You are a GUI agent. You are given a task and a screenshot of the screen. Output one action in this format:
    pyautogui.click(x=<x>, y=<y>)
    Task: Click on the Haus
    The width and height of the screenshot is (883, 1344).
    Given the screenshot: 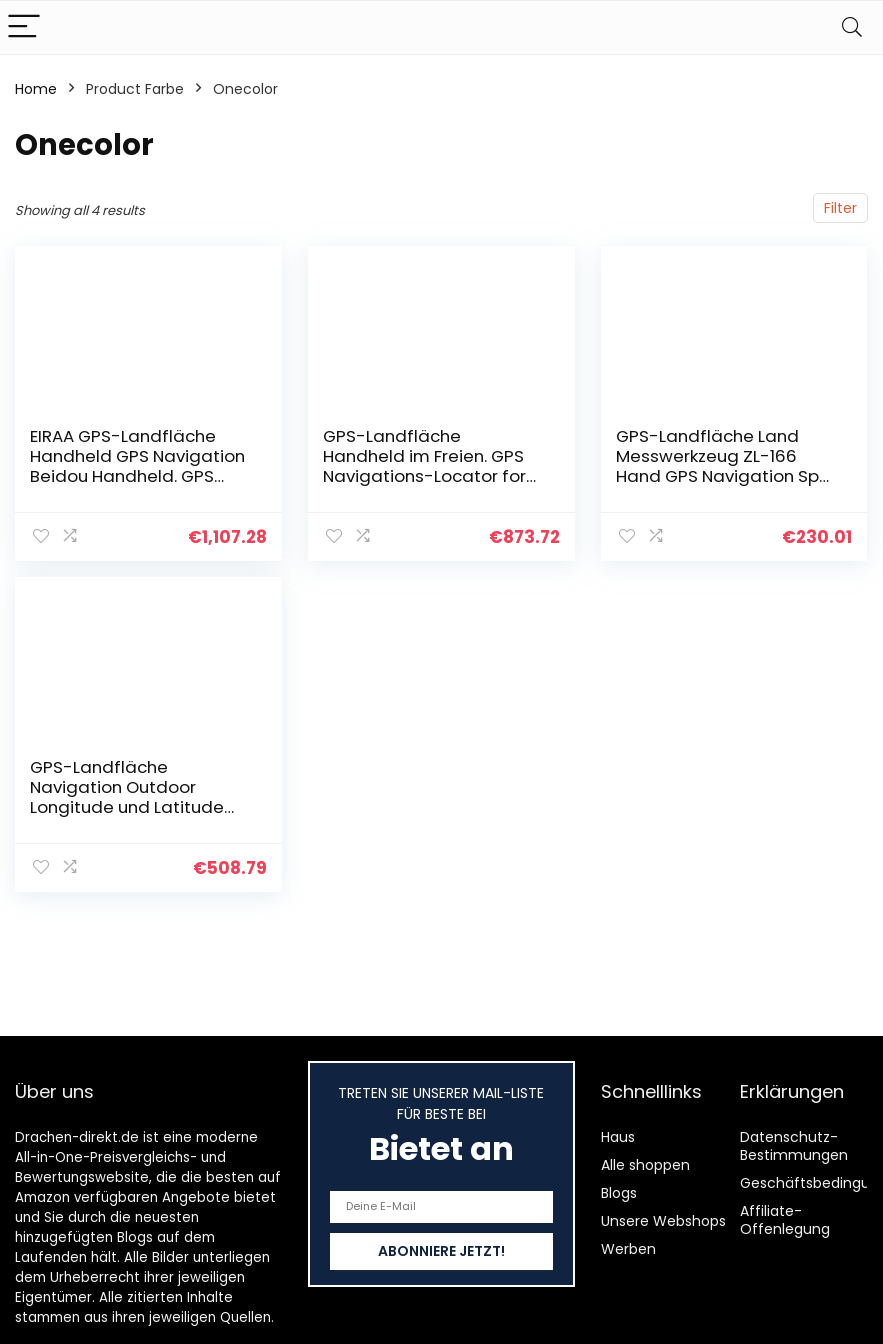 What is the action you would take?
    pyautogui.click(x=618, y=1137)
    